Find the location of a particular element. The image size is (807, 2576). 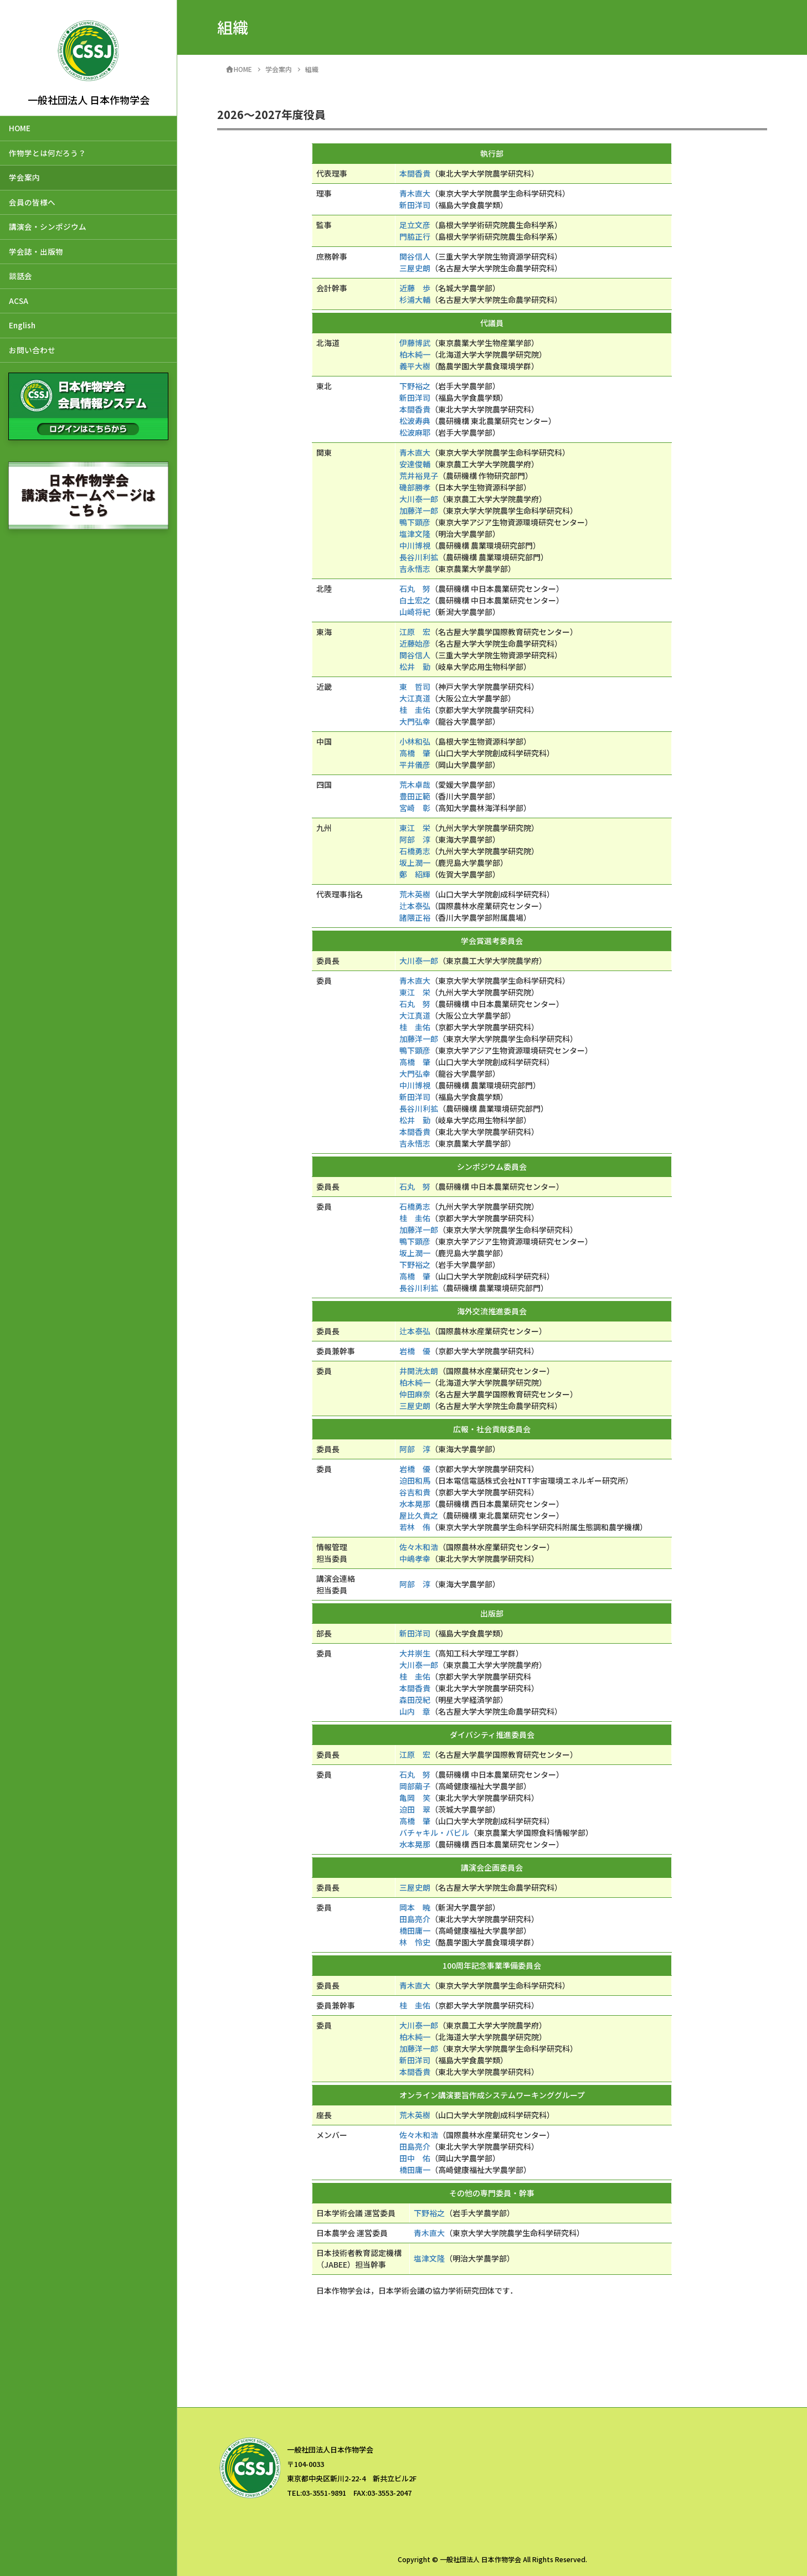

佐々木和浩 is located at coordinates (418, 1546).